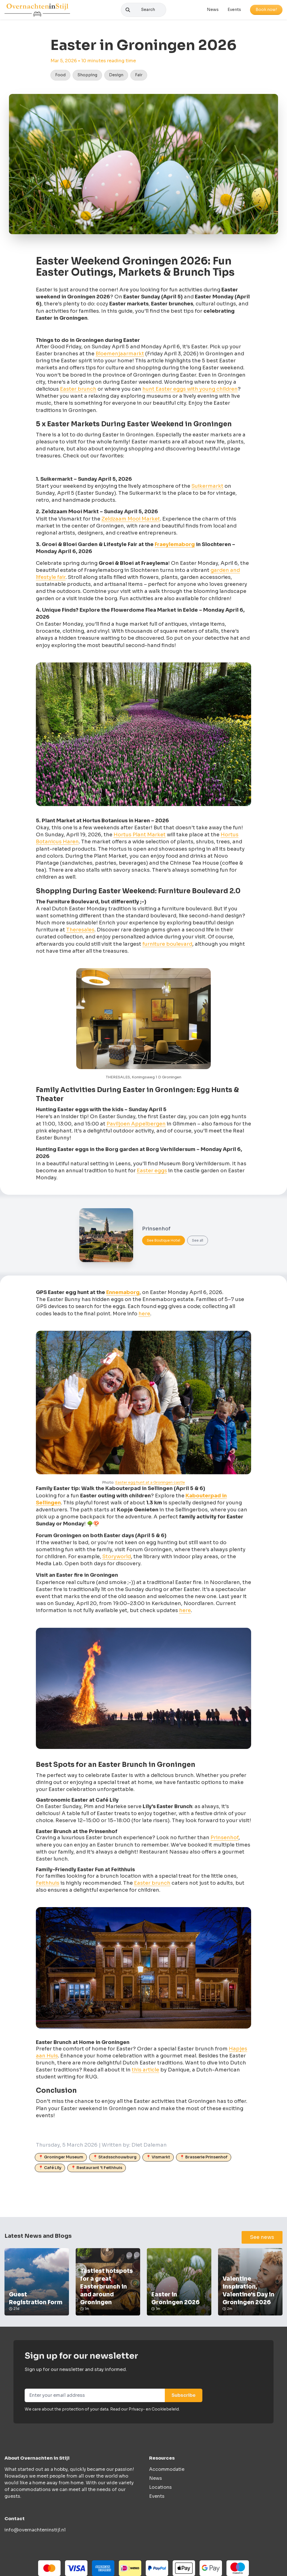 The height and width of the screenshot is (2576, 287). What do you see at coordinates (140, 837) in the screenshot?
I see `Hortus Plant Market` at bounding box center [140, 837].